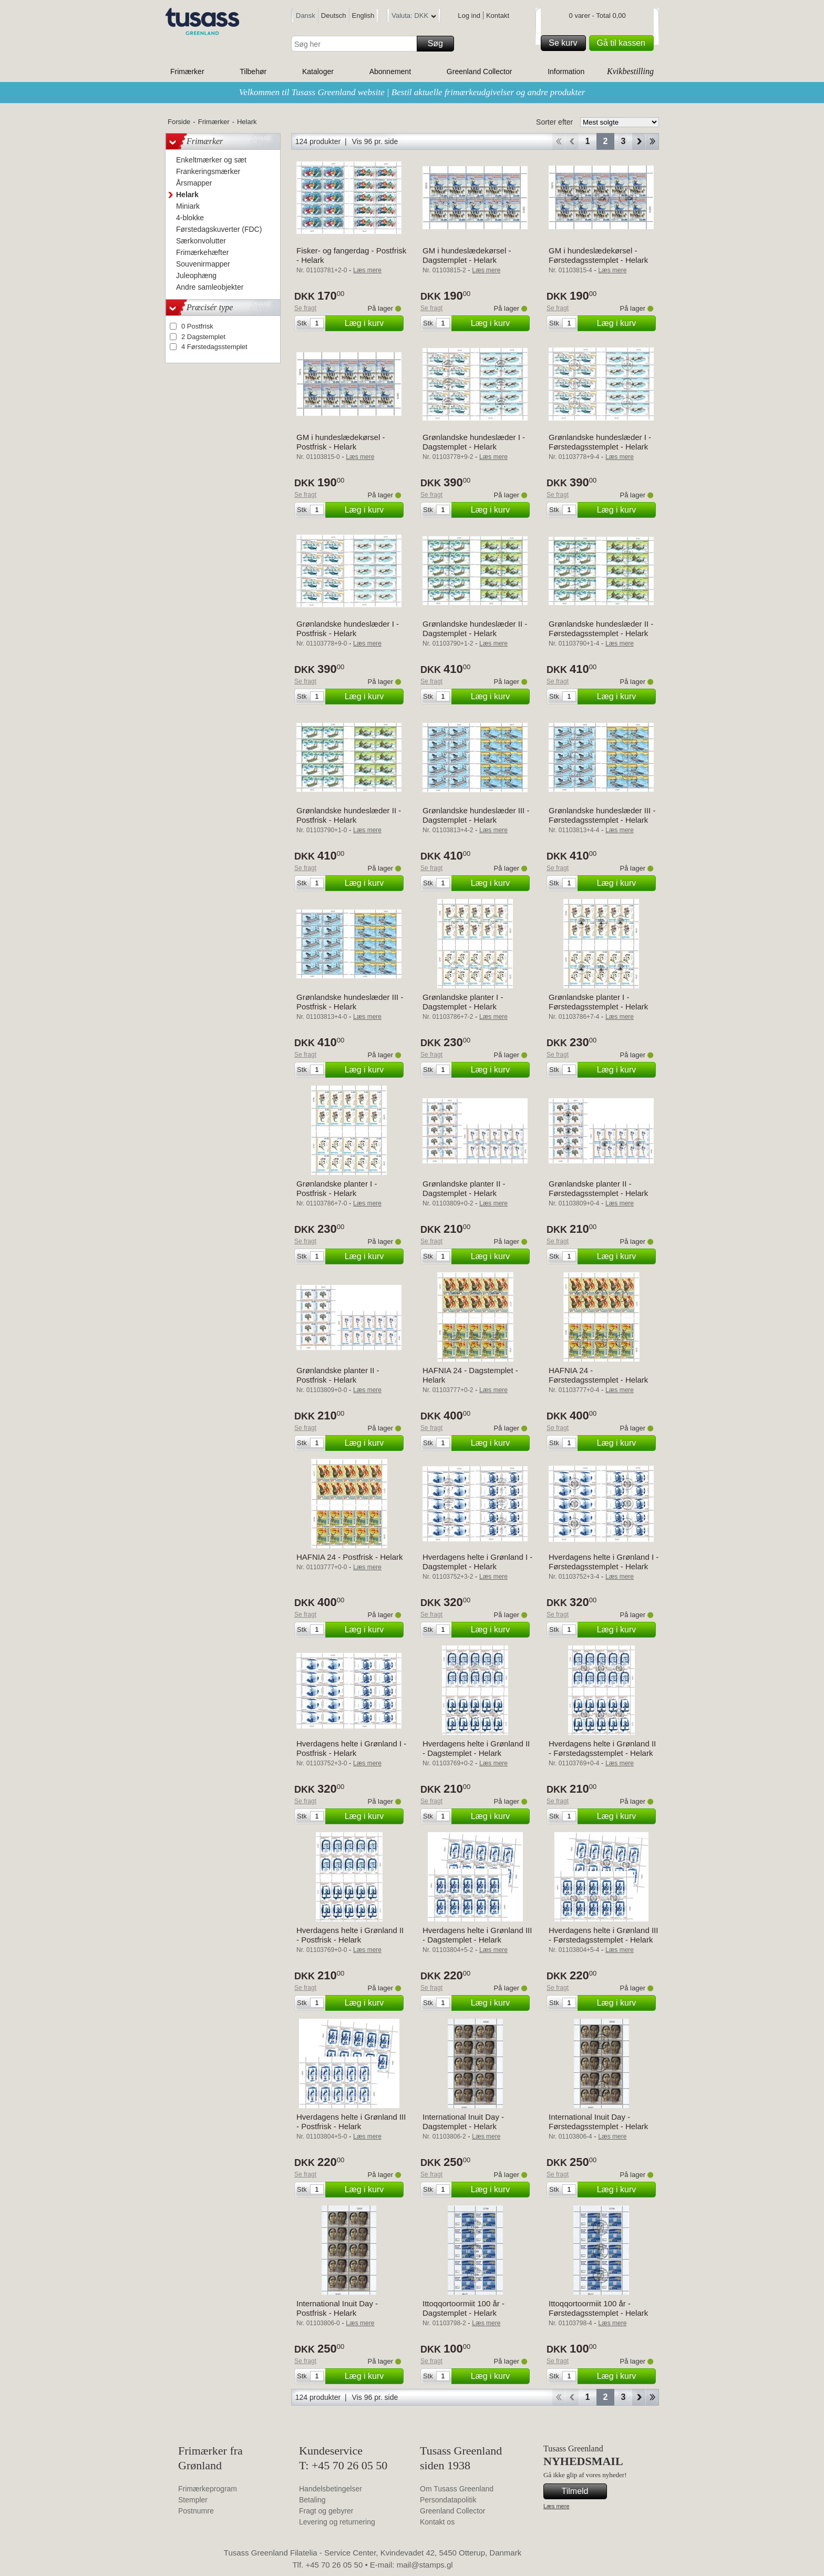  Describe the element at coordinates (448, 2500) in the screenshot. I see `Persondatapolitik` at that location.